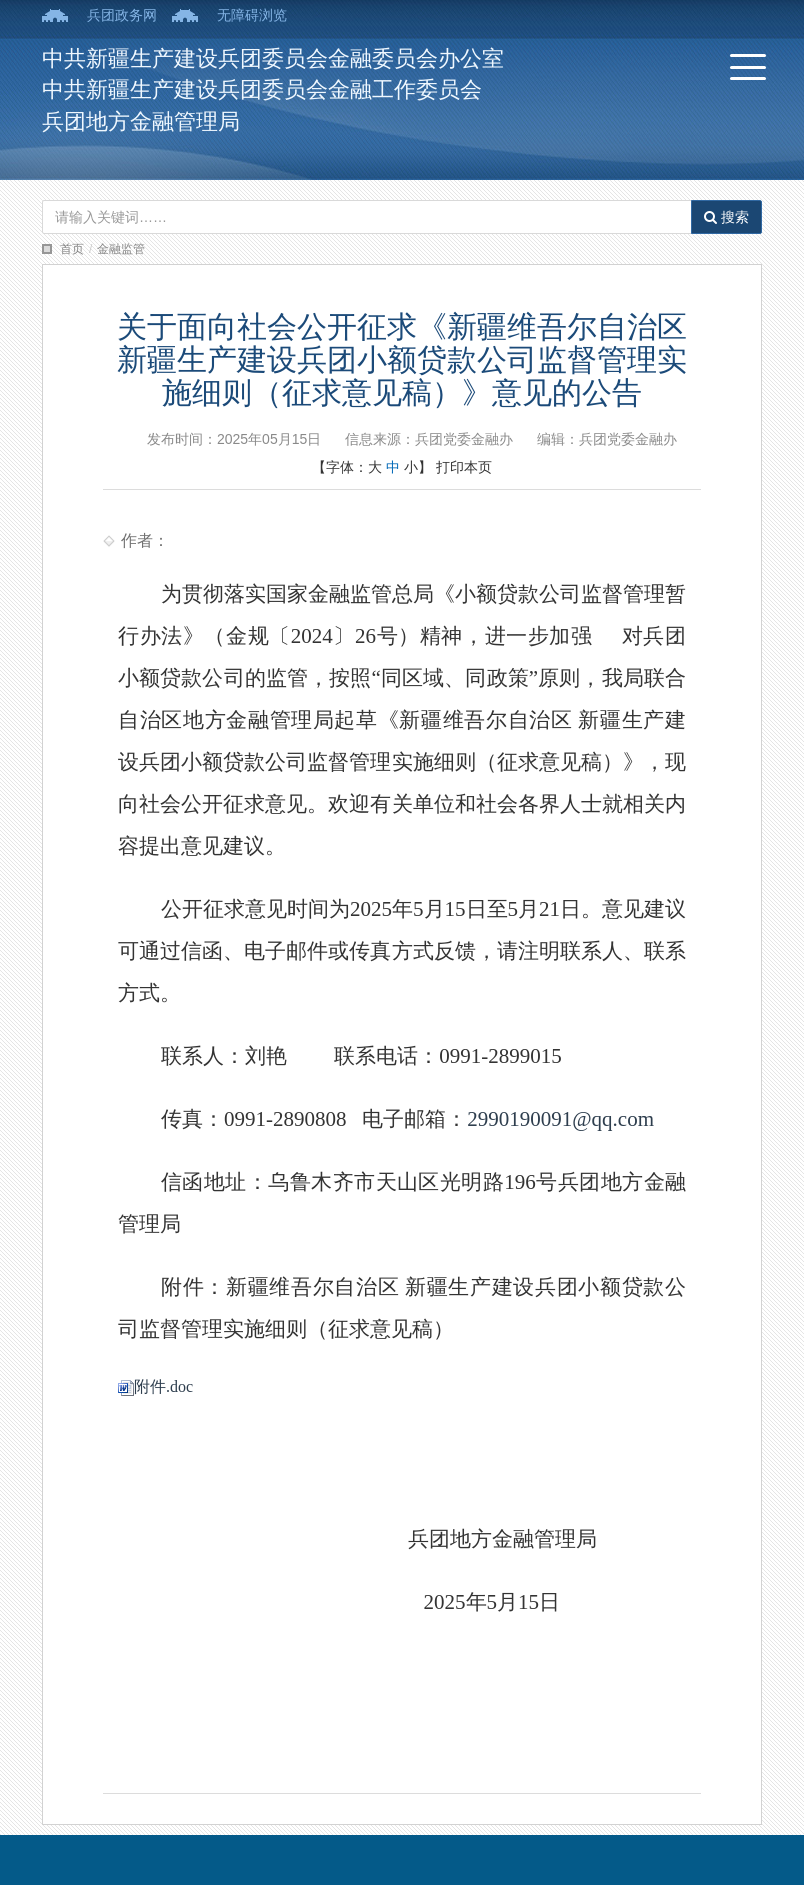  Describe the element at coordinates (464, 467) in the screenshot. I see `打印本页` at that location.